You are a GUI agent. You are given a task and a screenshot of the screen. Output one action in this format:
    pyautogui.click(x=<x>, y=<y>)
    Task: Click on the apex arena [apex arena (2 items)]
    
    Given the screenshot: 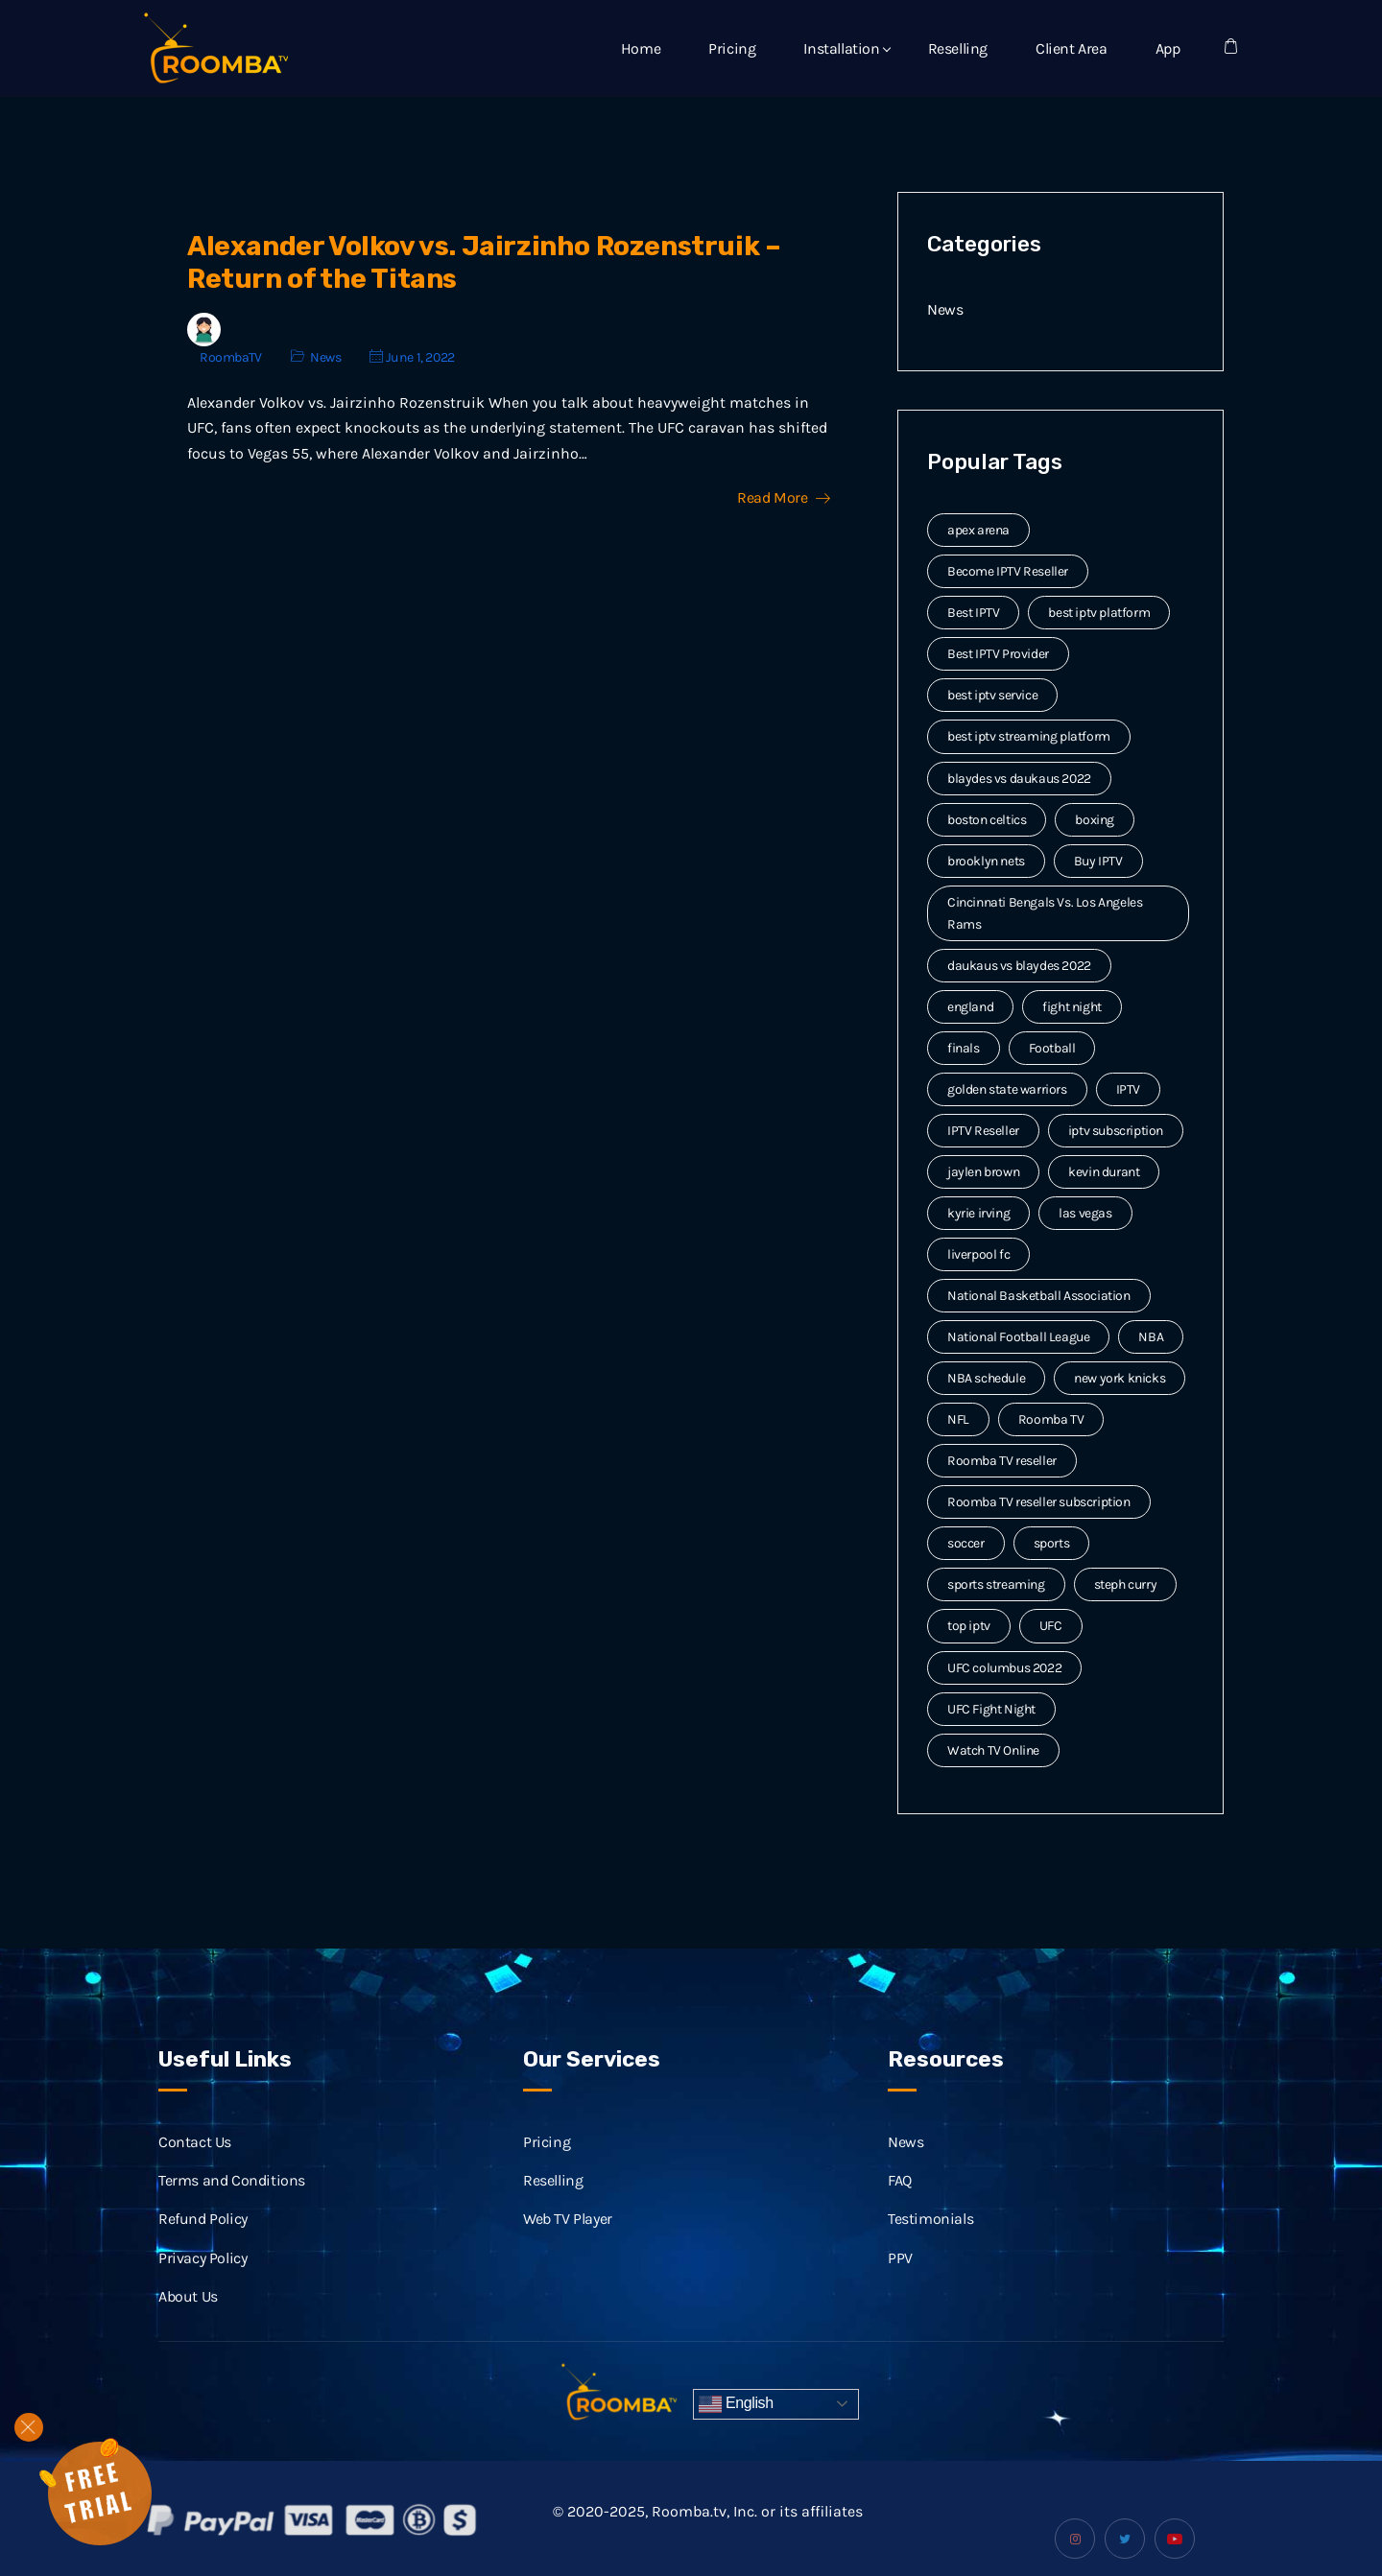 What is the action you would take?
    pyautogui.click(x=978, y=530)
    